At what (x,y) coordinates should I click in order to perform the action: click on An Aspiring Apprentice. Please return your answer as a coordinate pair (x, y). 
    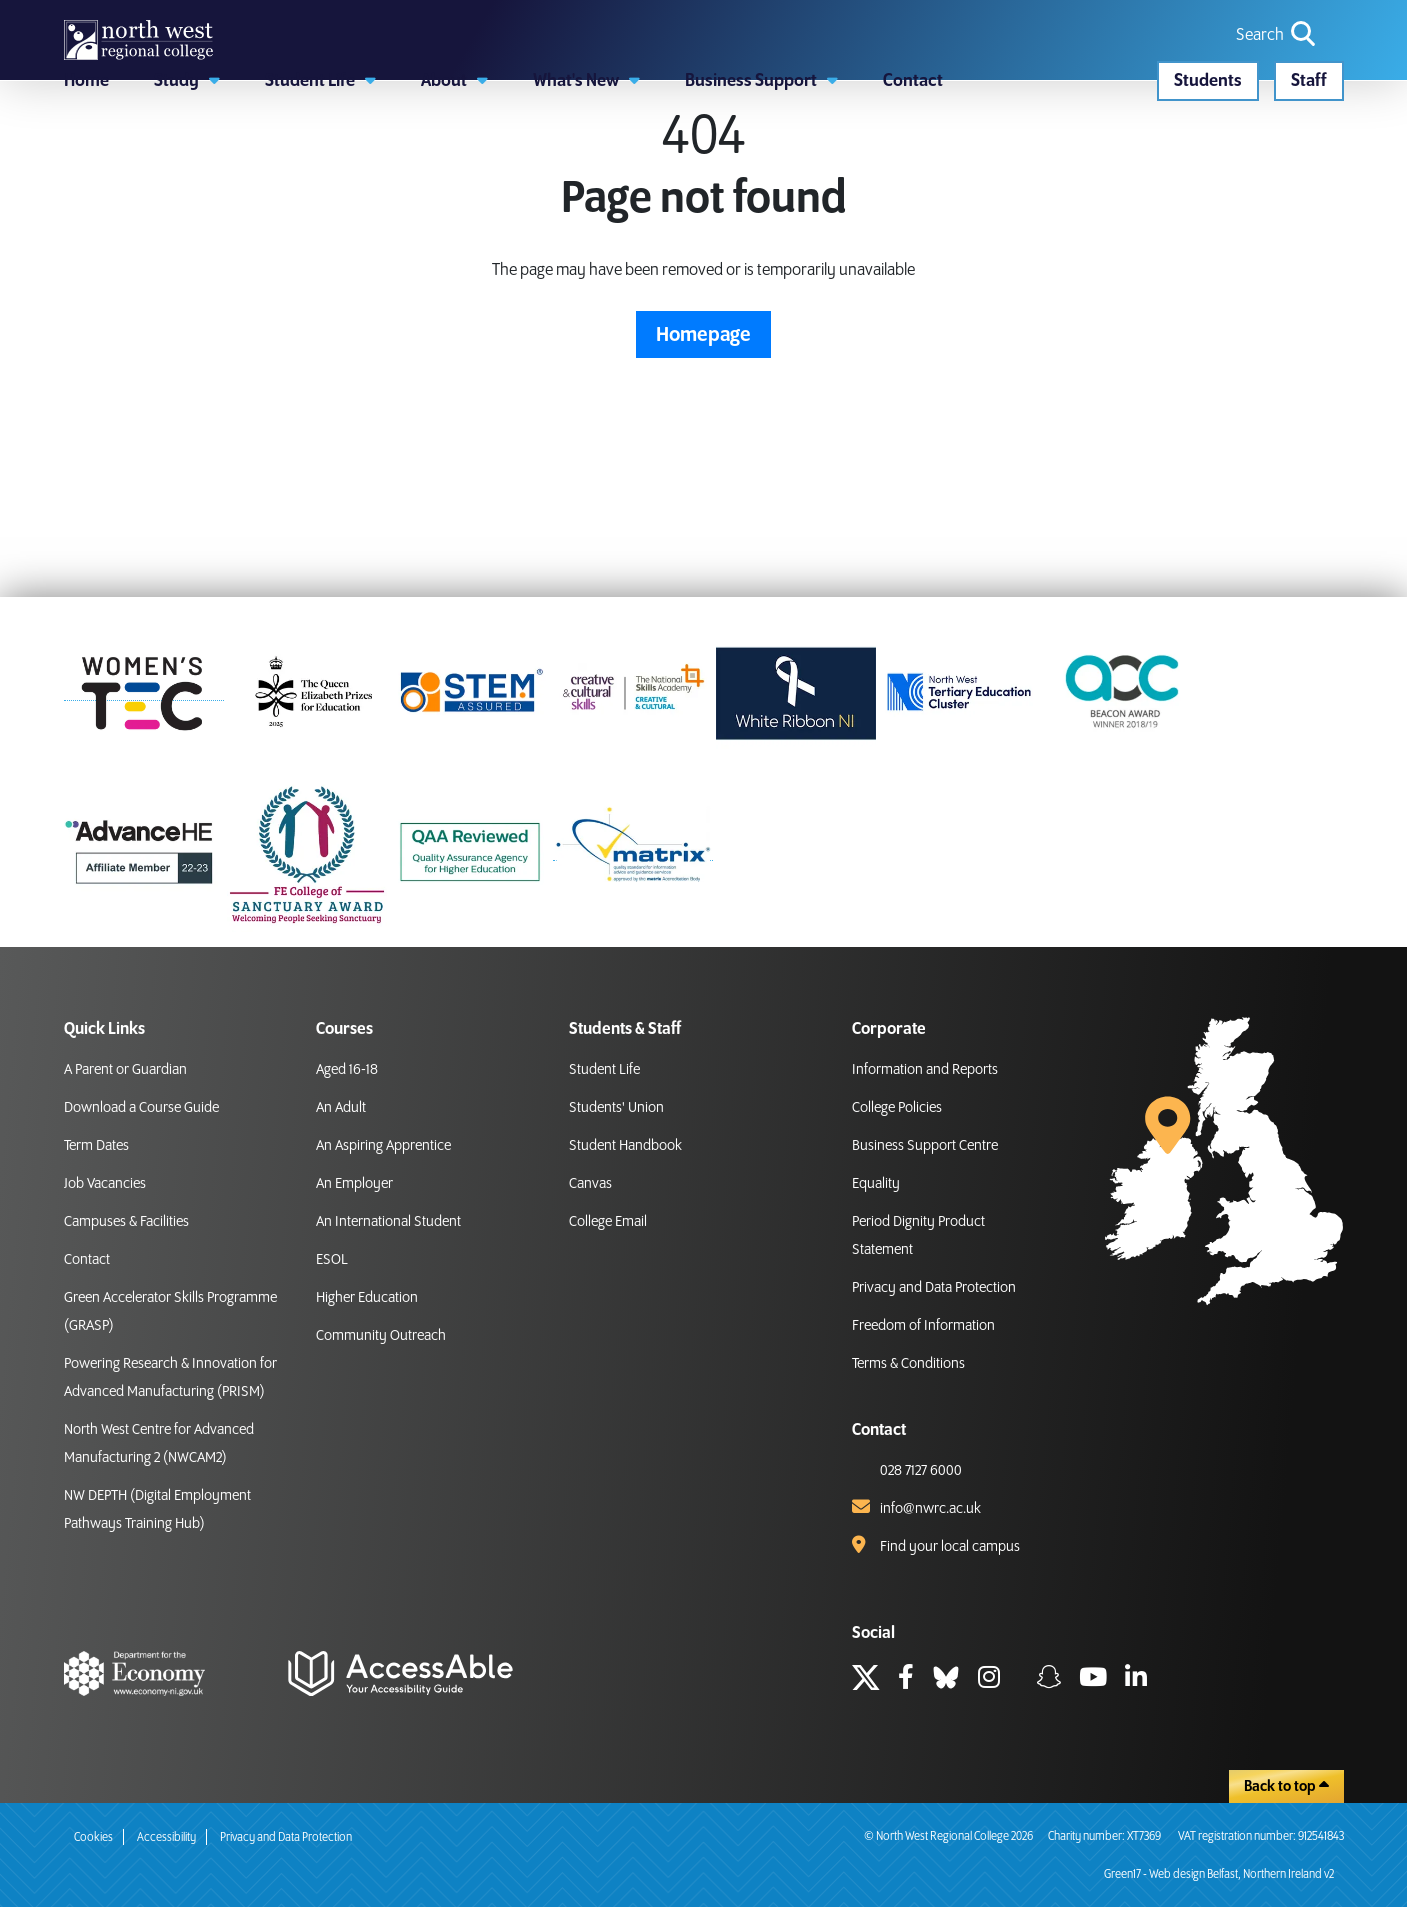
    Looking at the image, I should click on (383, 1146).